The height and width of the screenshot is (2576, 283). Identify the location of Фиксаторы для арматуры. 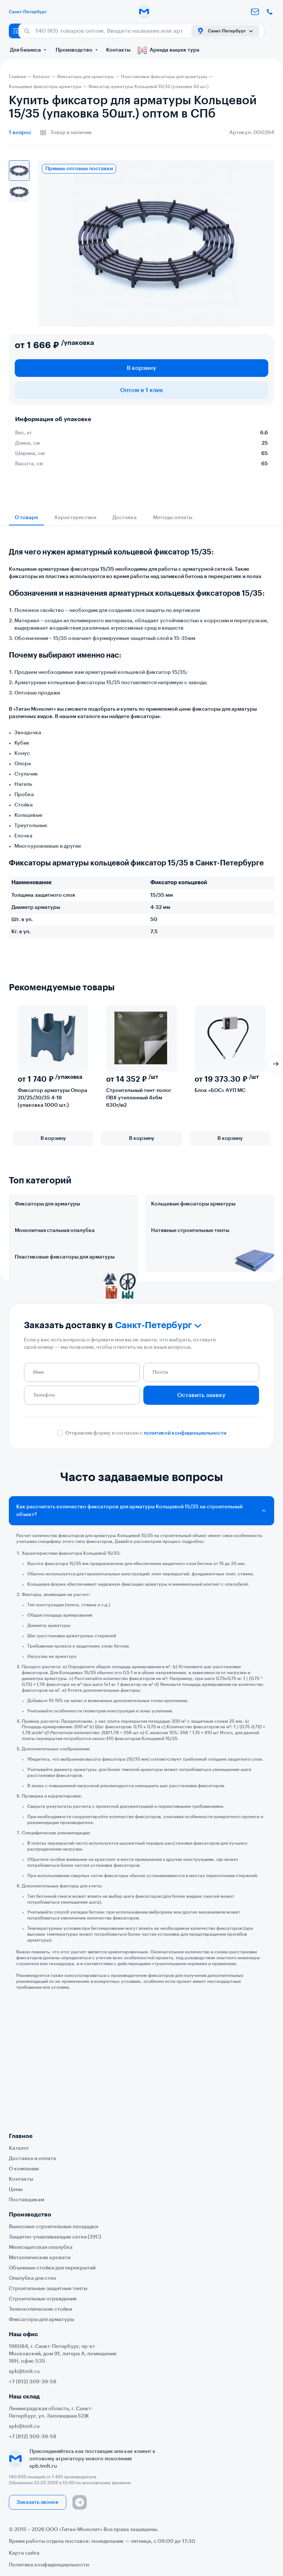
(47, 1204).